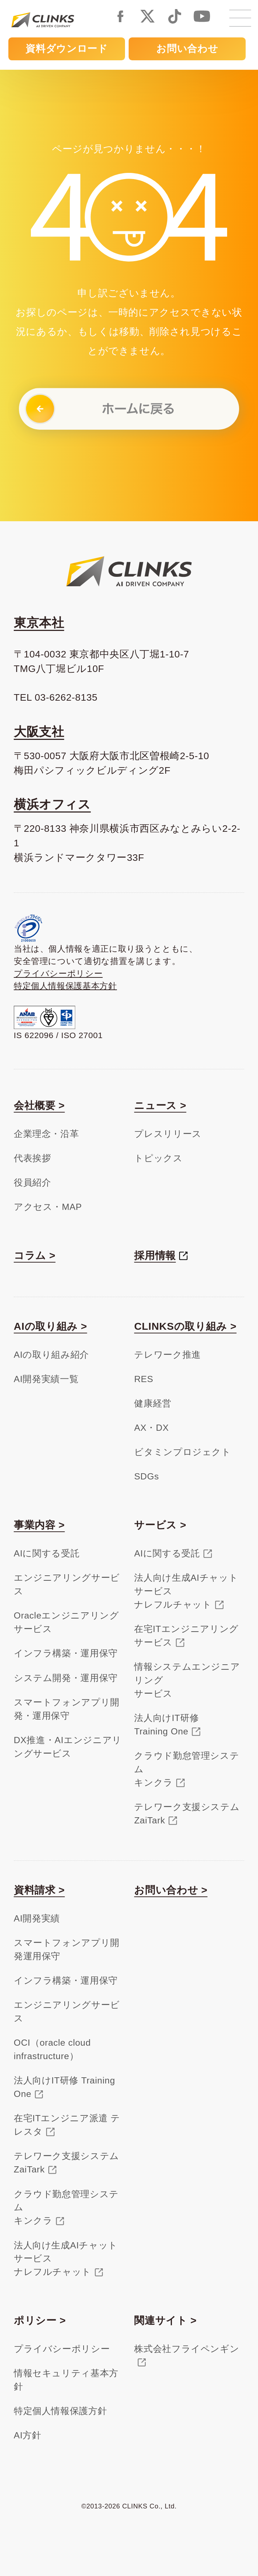 This screenshot has height=2576, width=258. I want to click on 資料ダウンロード, so click(66, 48).